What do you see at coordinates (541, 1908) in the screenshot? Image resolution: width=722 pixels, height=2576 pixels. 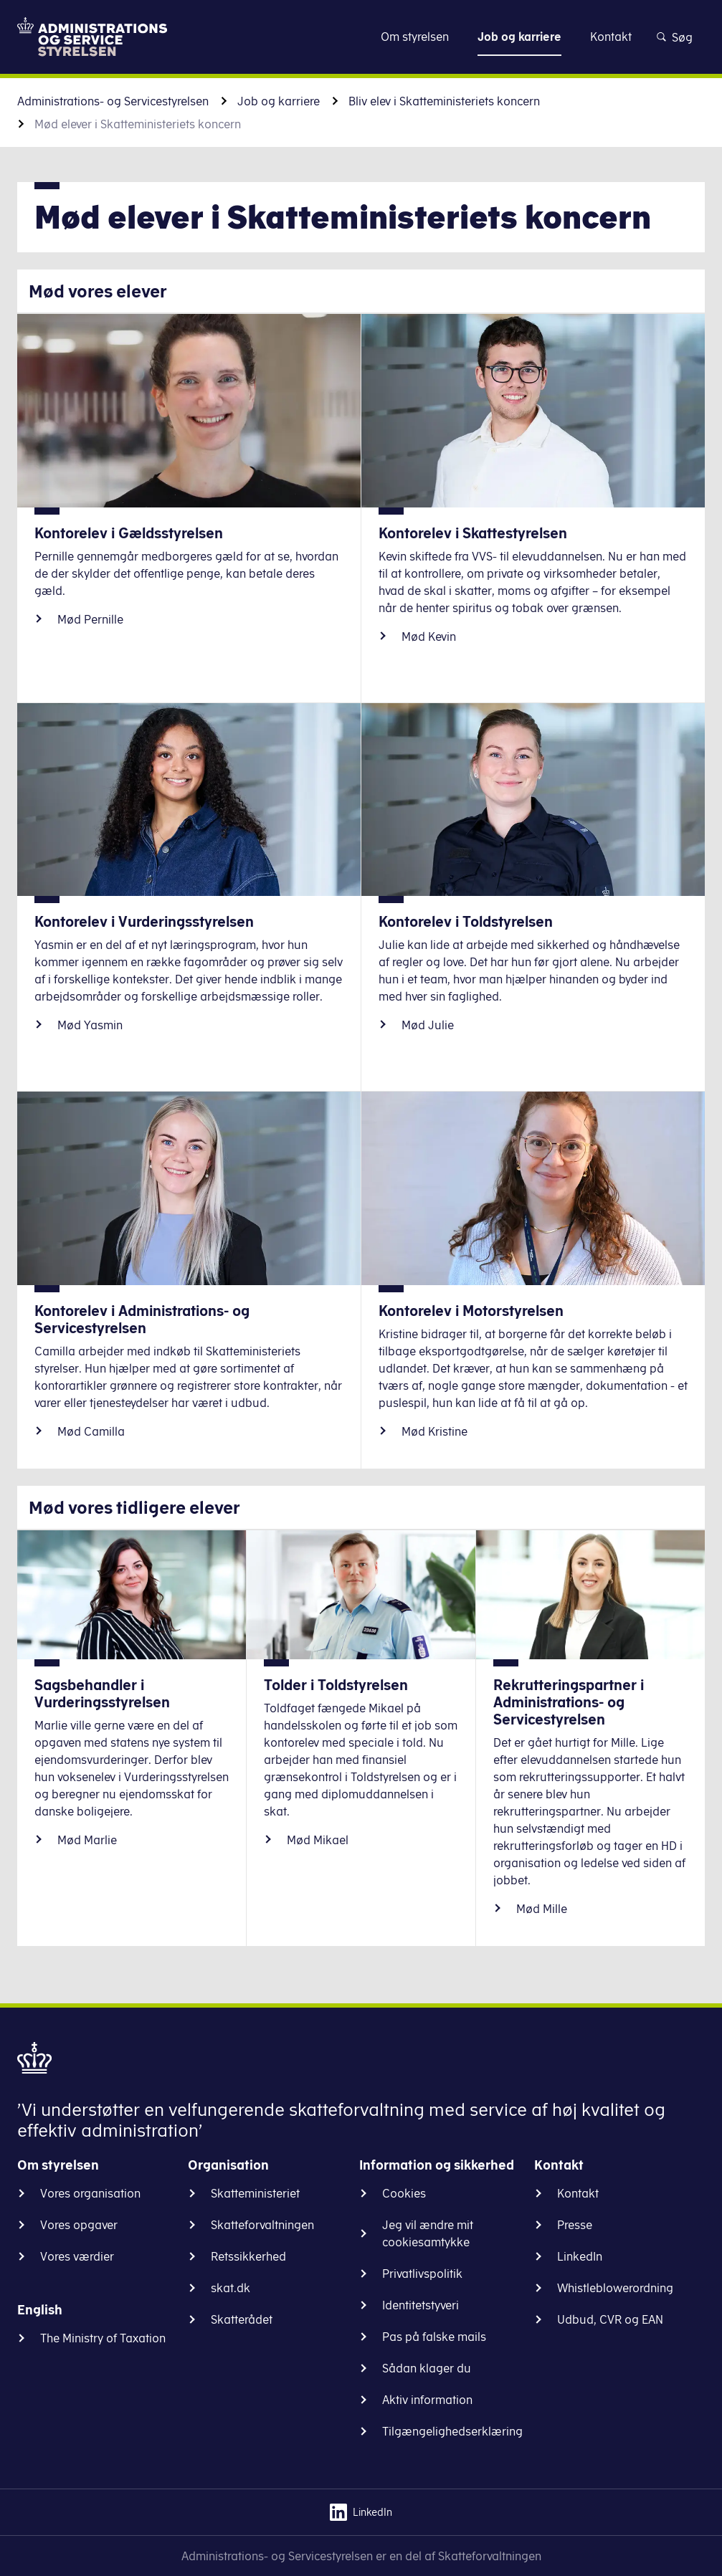 I see `Mød Mille` at bounding box center [541, 1908].